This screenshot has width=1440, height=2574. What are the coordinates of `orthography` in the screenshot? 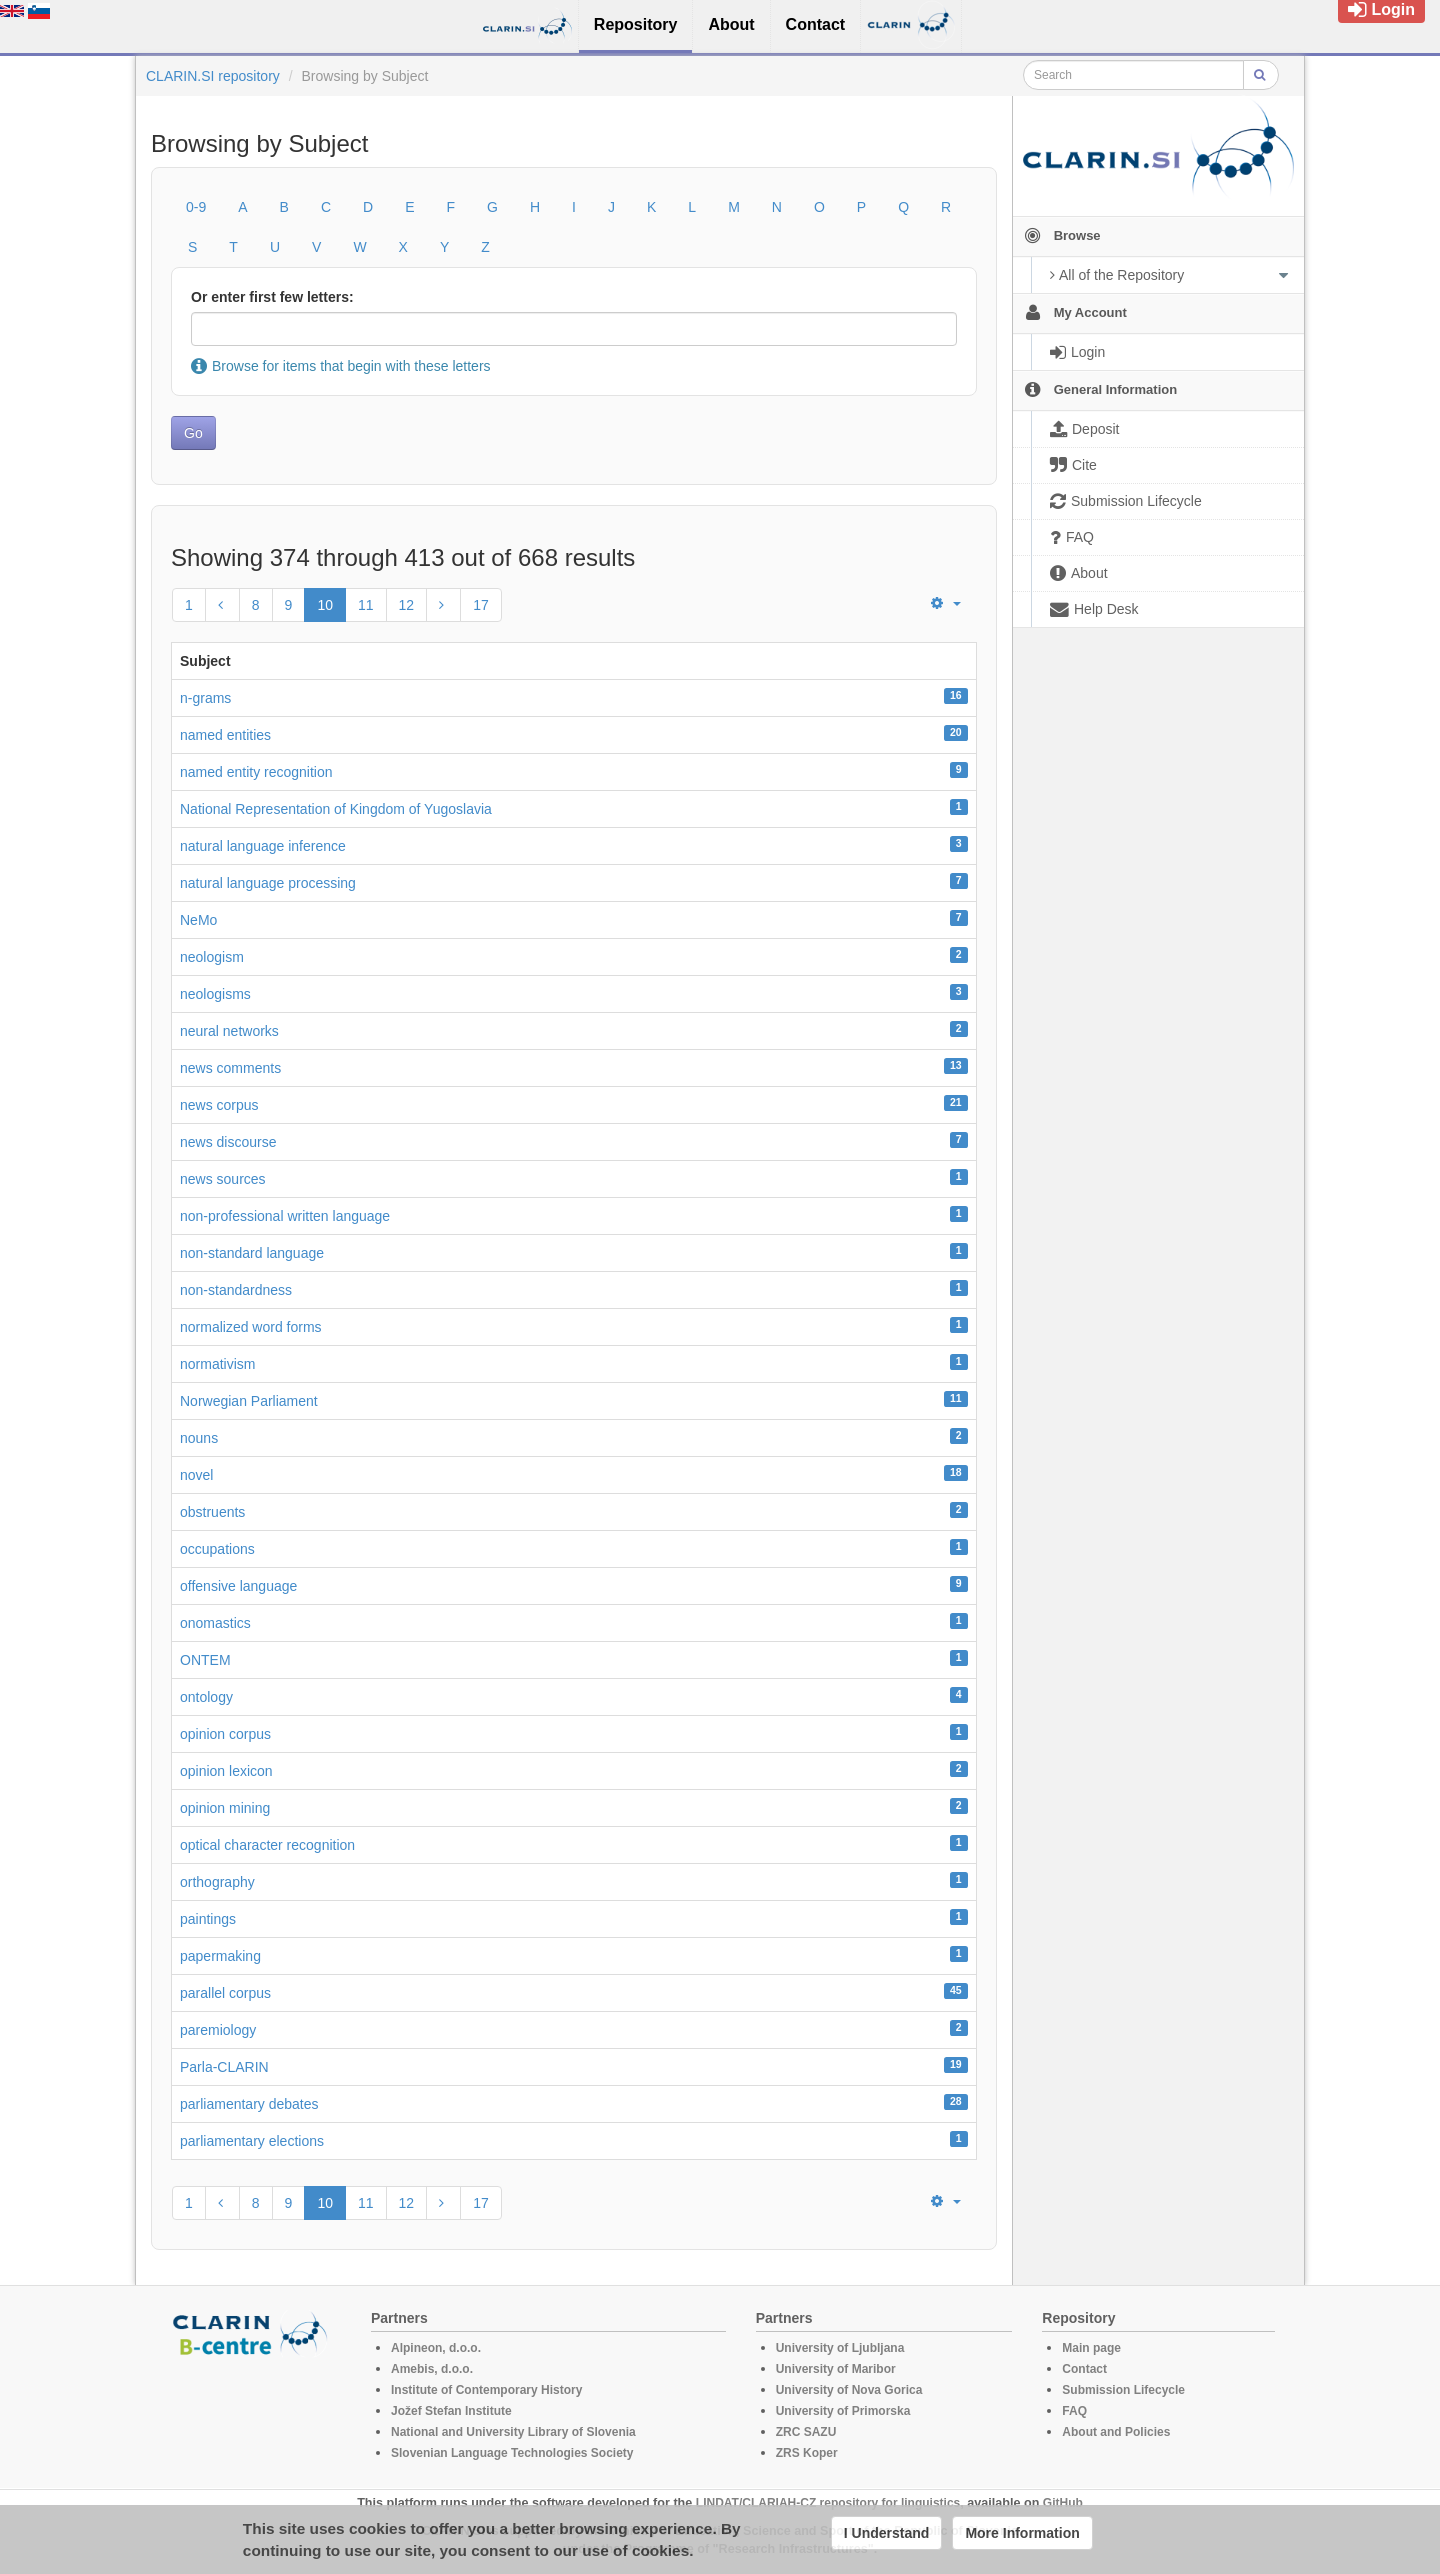 It's located at (217, 1882).